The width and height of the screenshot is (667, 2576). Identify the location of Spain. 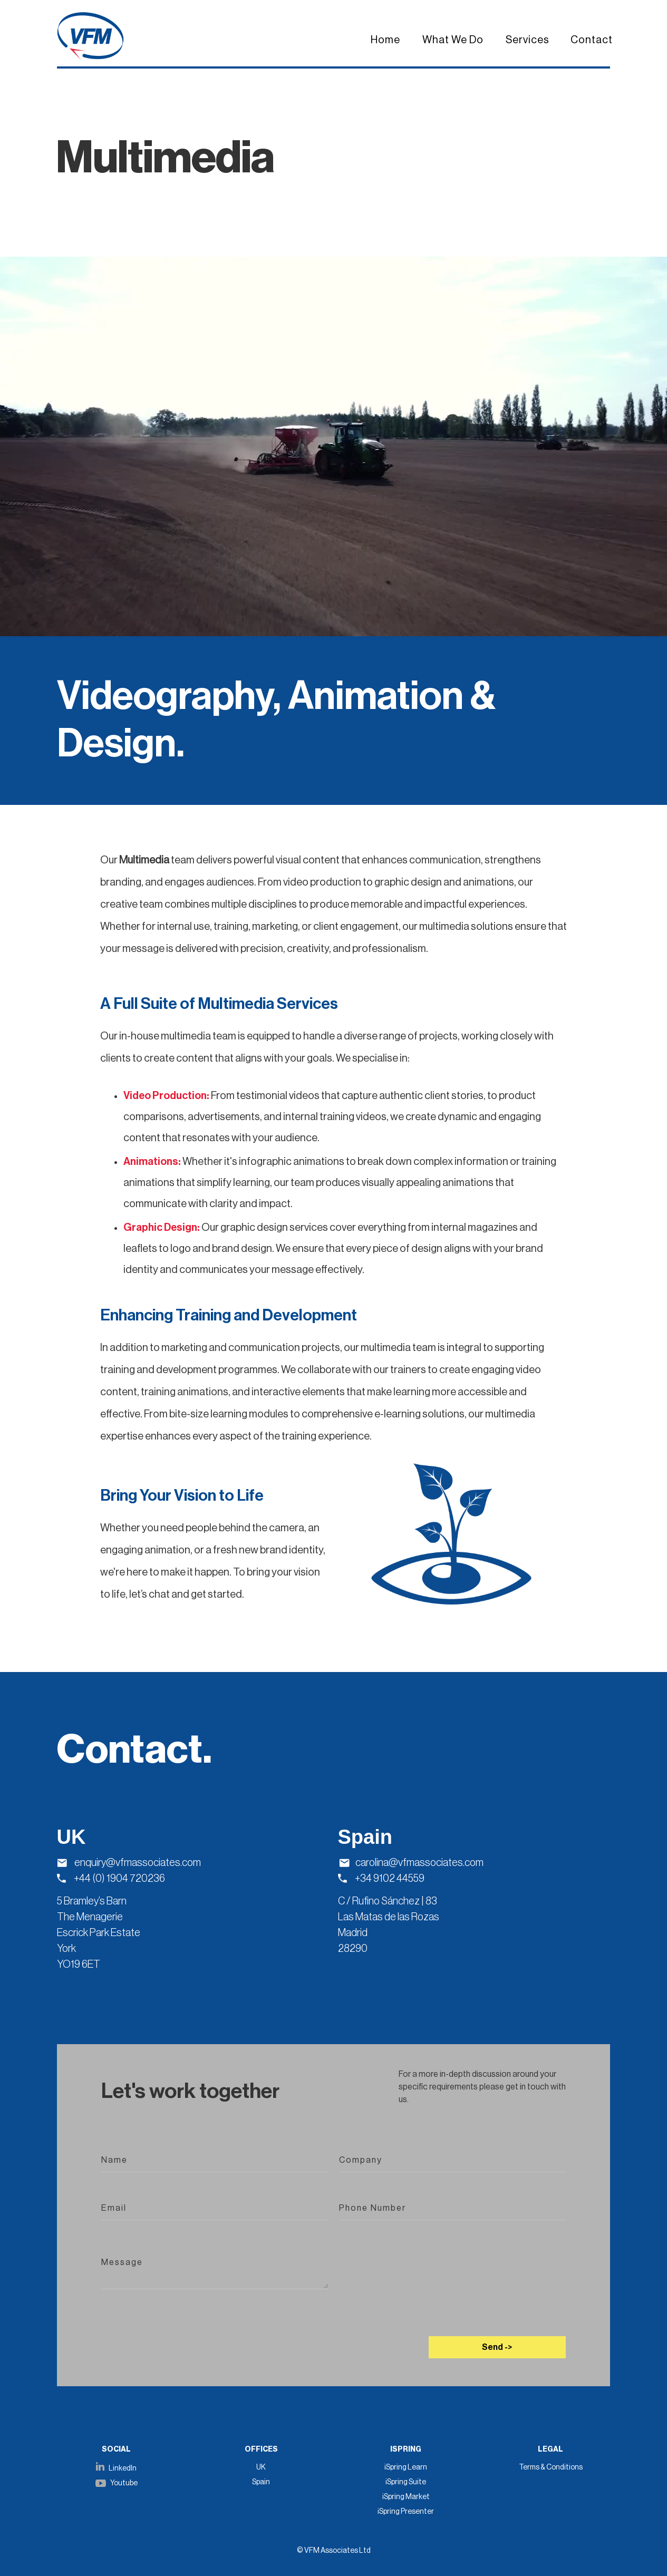
(261, 2482).